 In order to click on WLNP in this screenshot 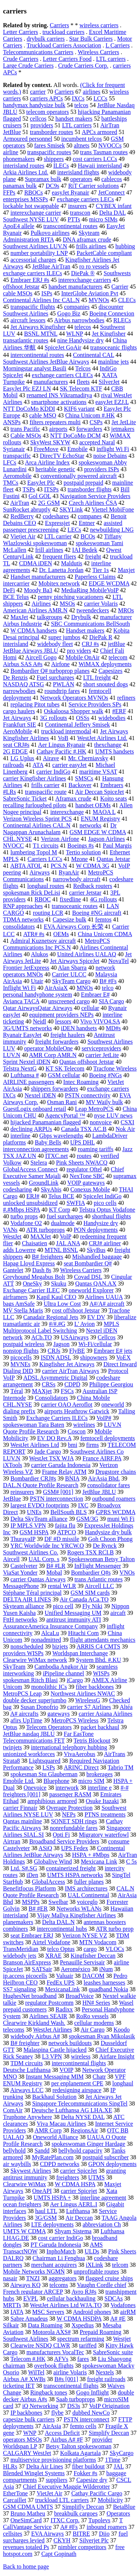, I will do `click(74, 333)`.